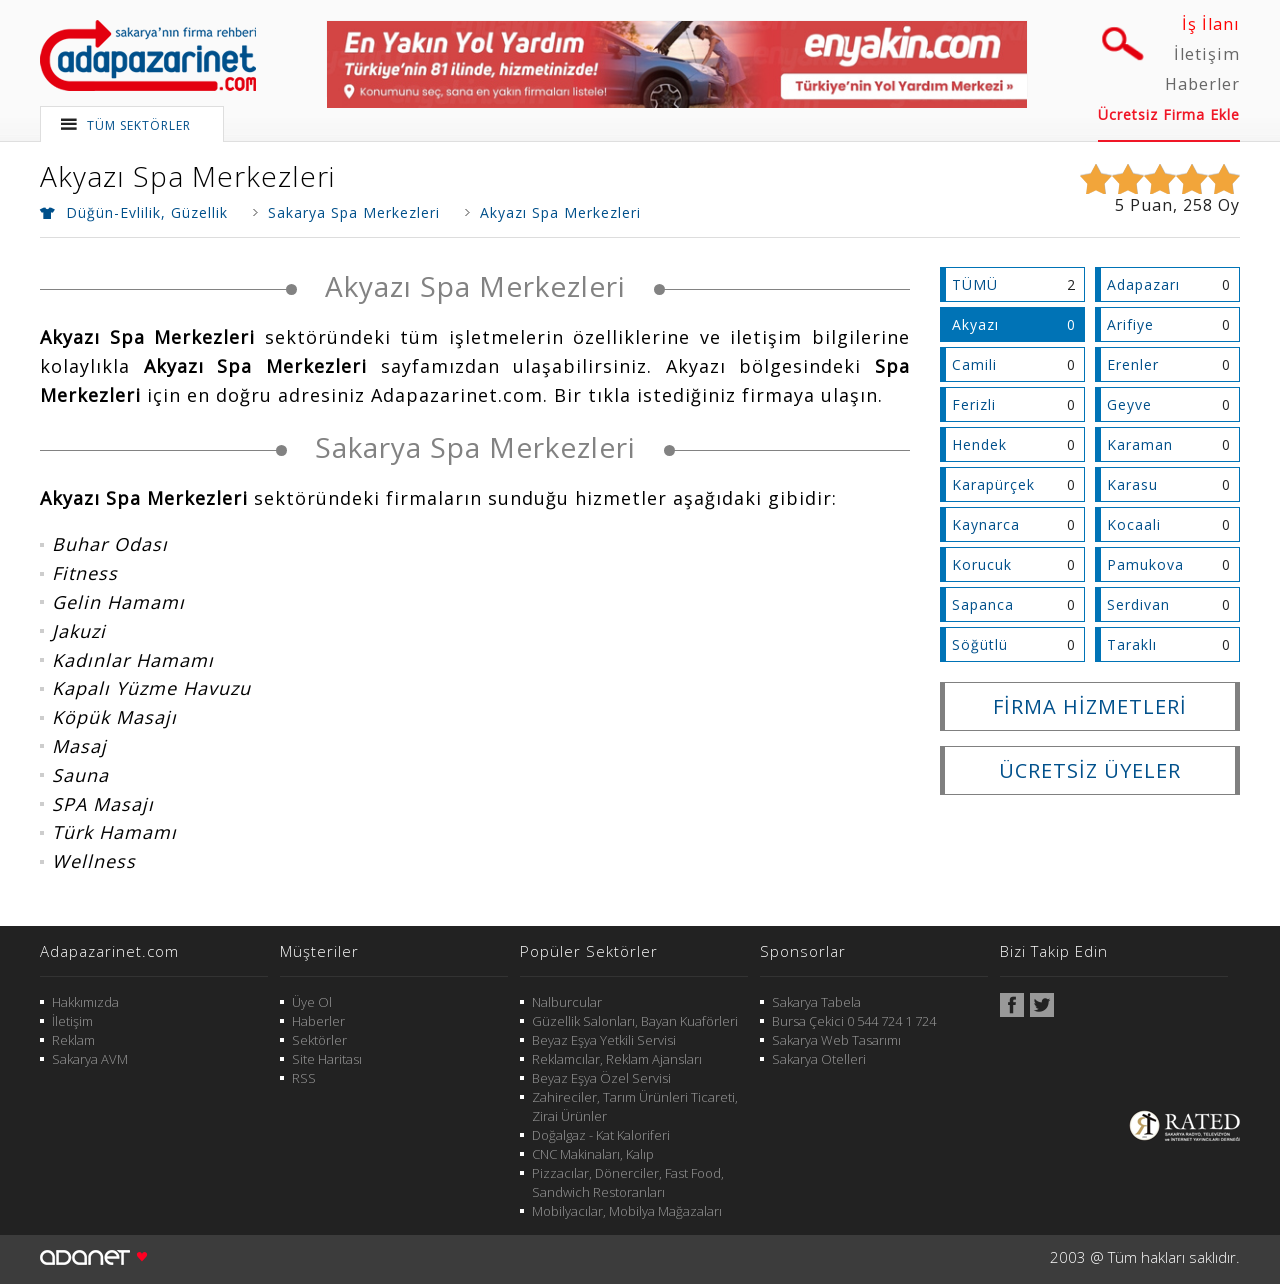 This screenshot has height=1284, width=1280. I want to click on Nalburcular, so click(567, 1002).